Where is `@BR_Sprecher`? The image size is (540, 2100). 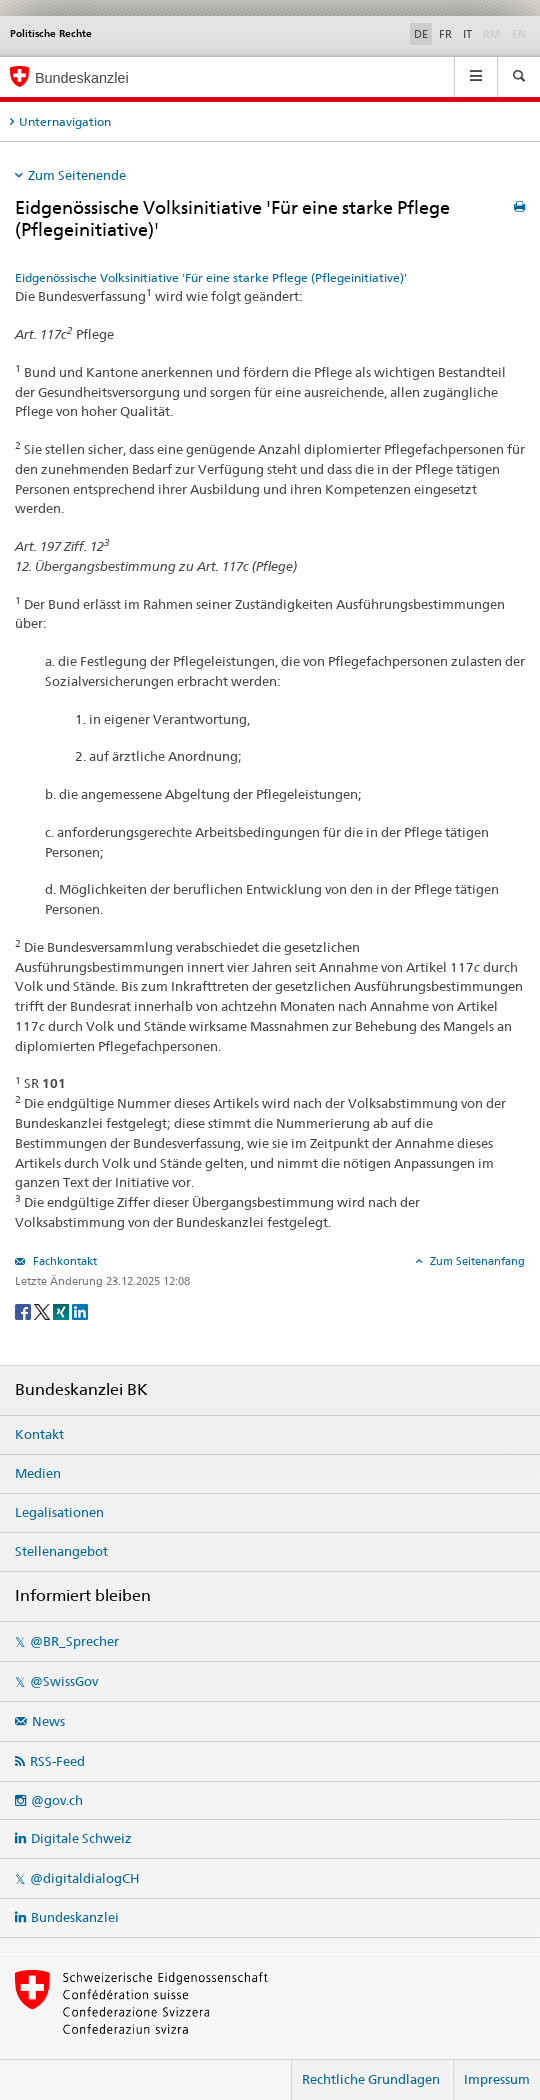 @BR_Sprecher is located at coordinates (74, 1641).